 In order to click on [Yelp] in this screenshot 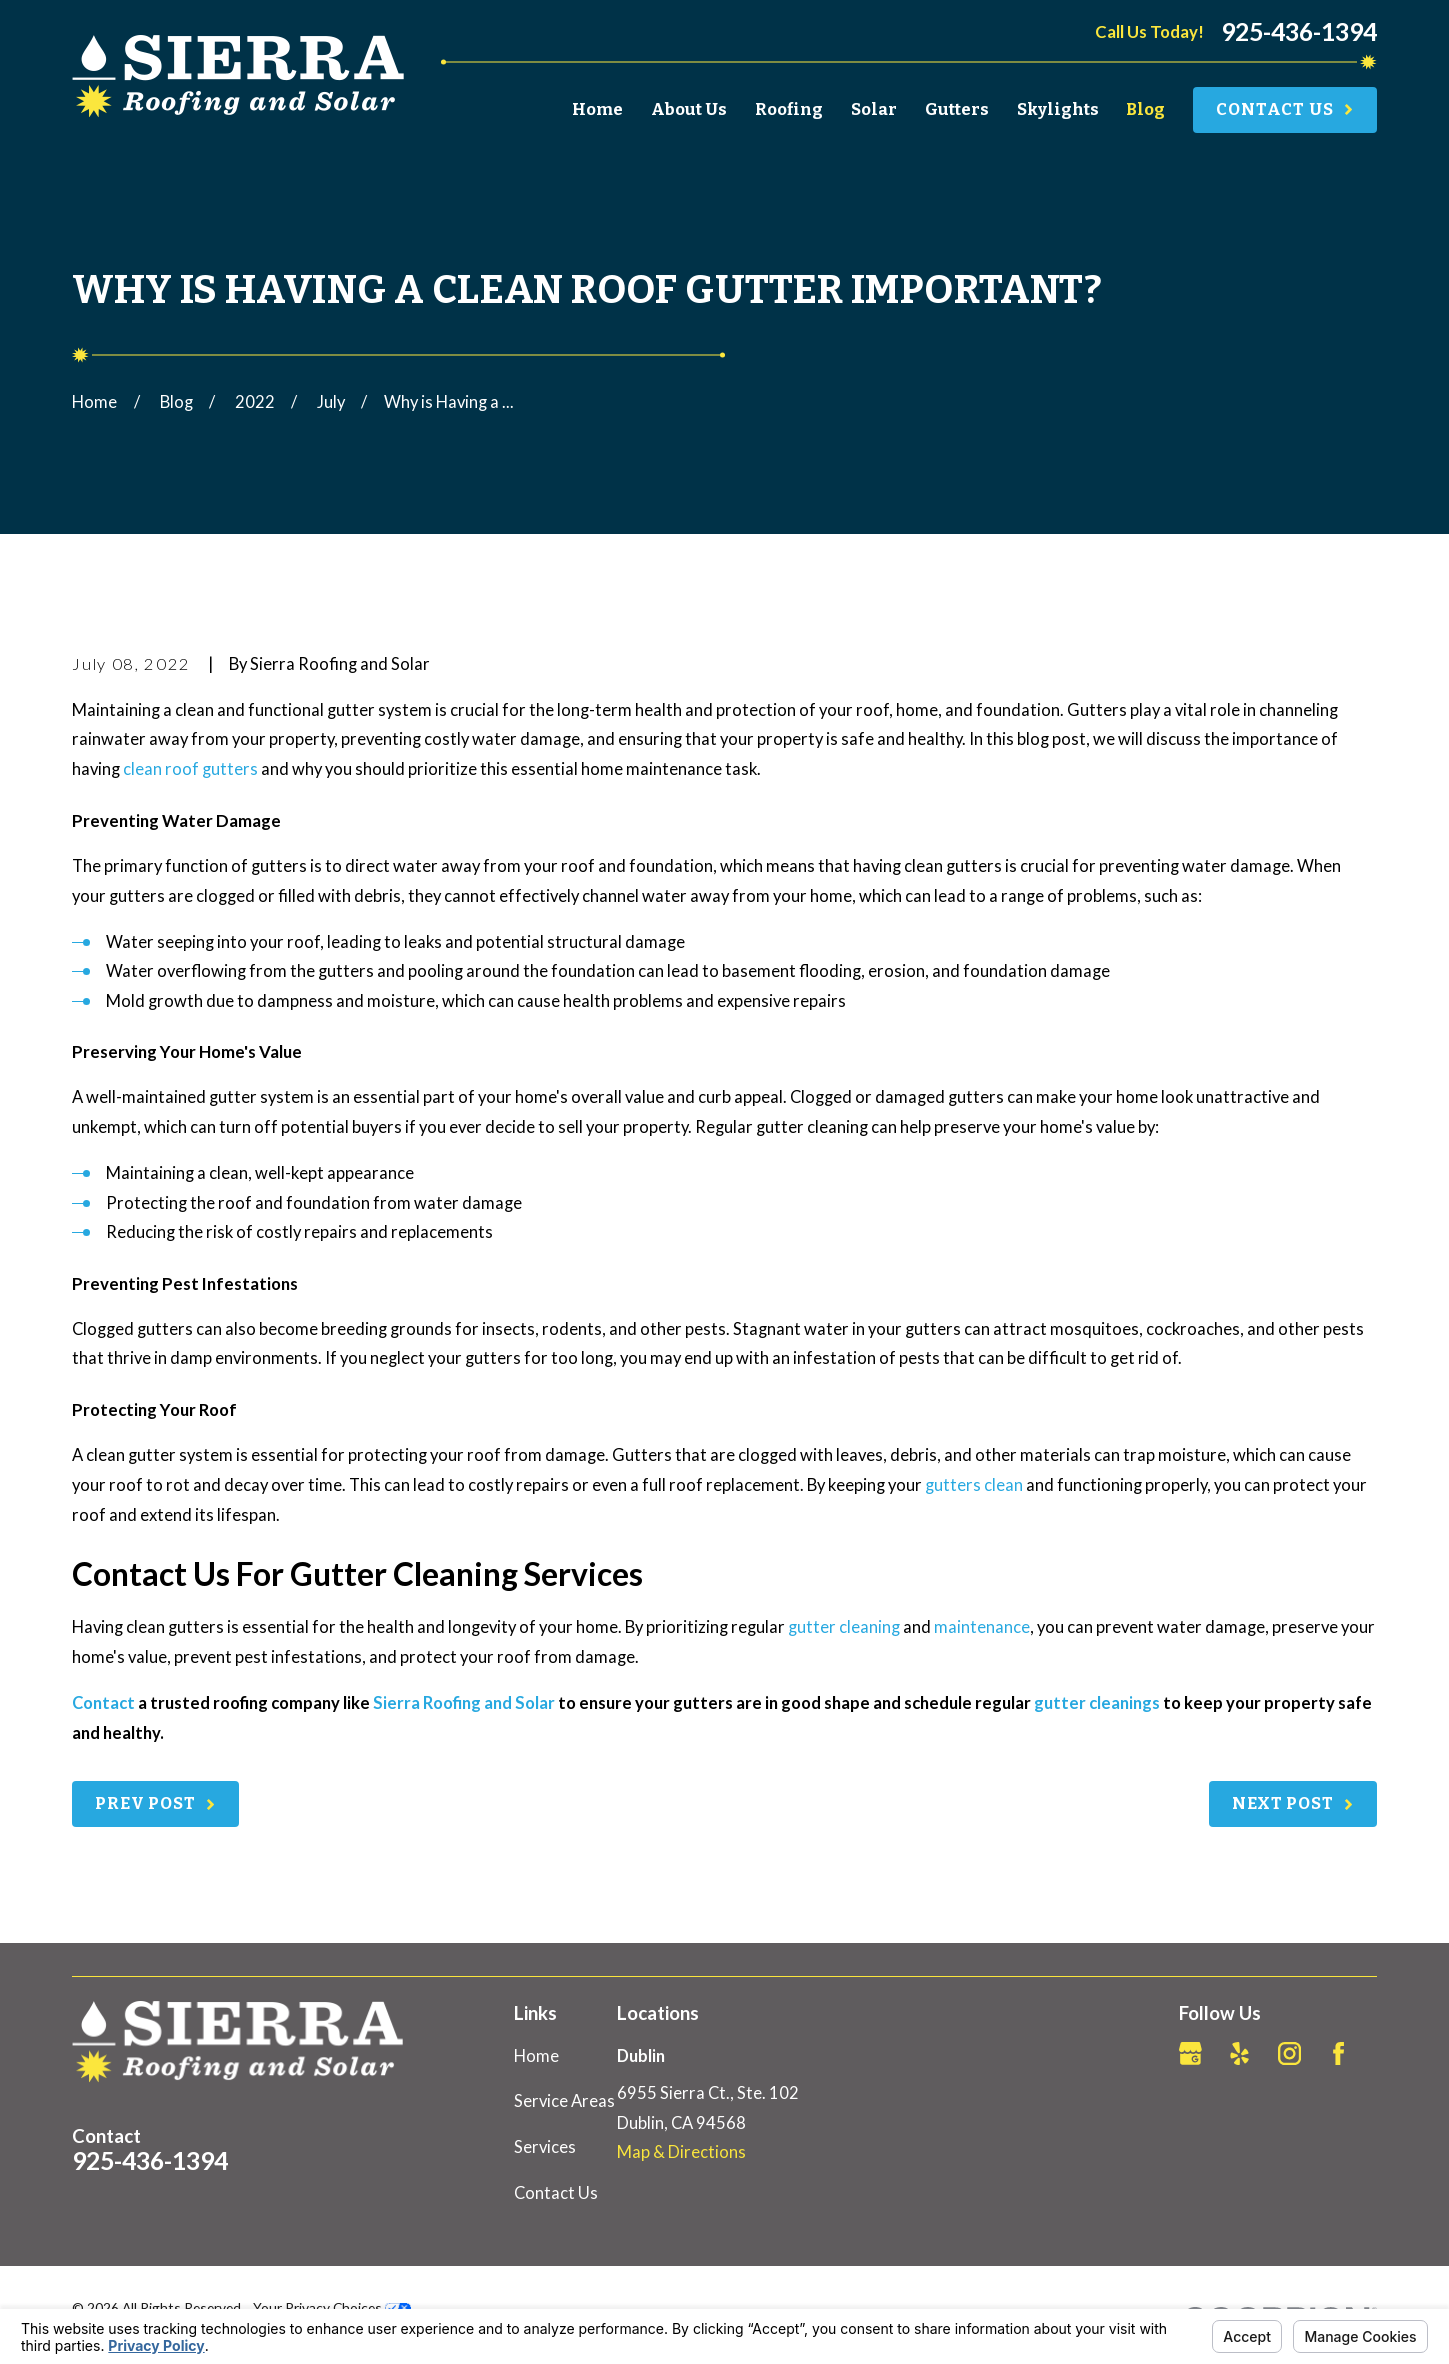, I will do `click(1239, 2053)`.